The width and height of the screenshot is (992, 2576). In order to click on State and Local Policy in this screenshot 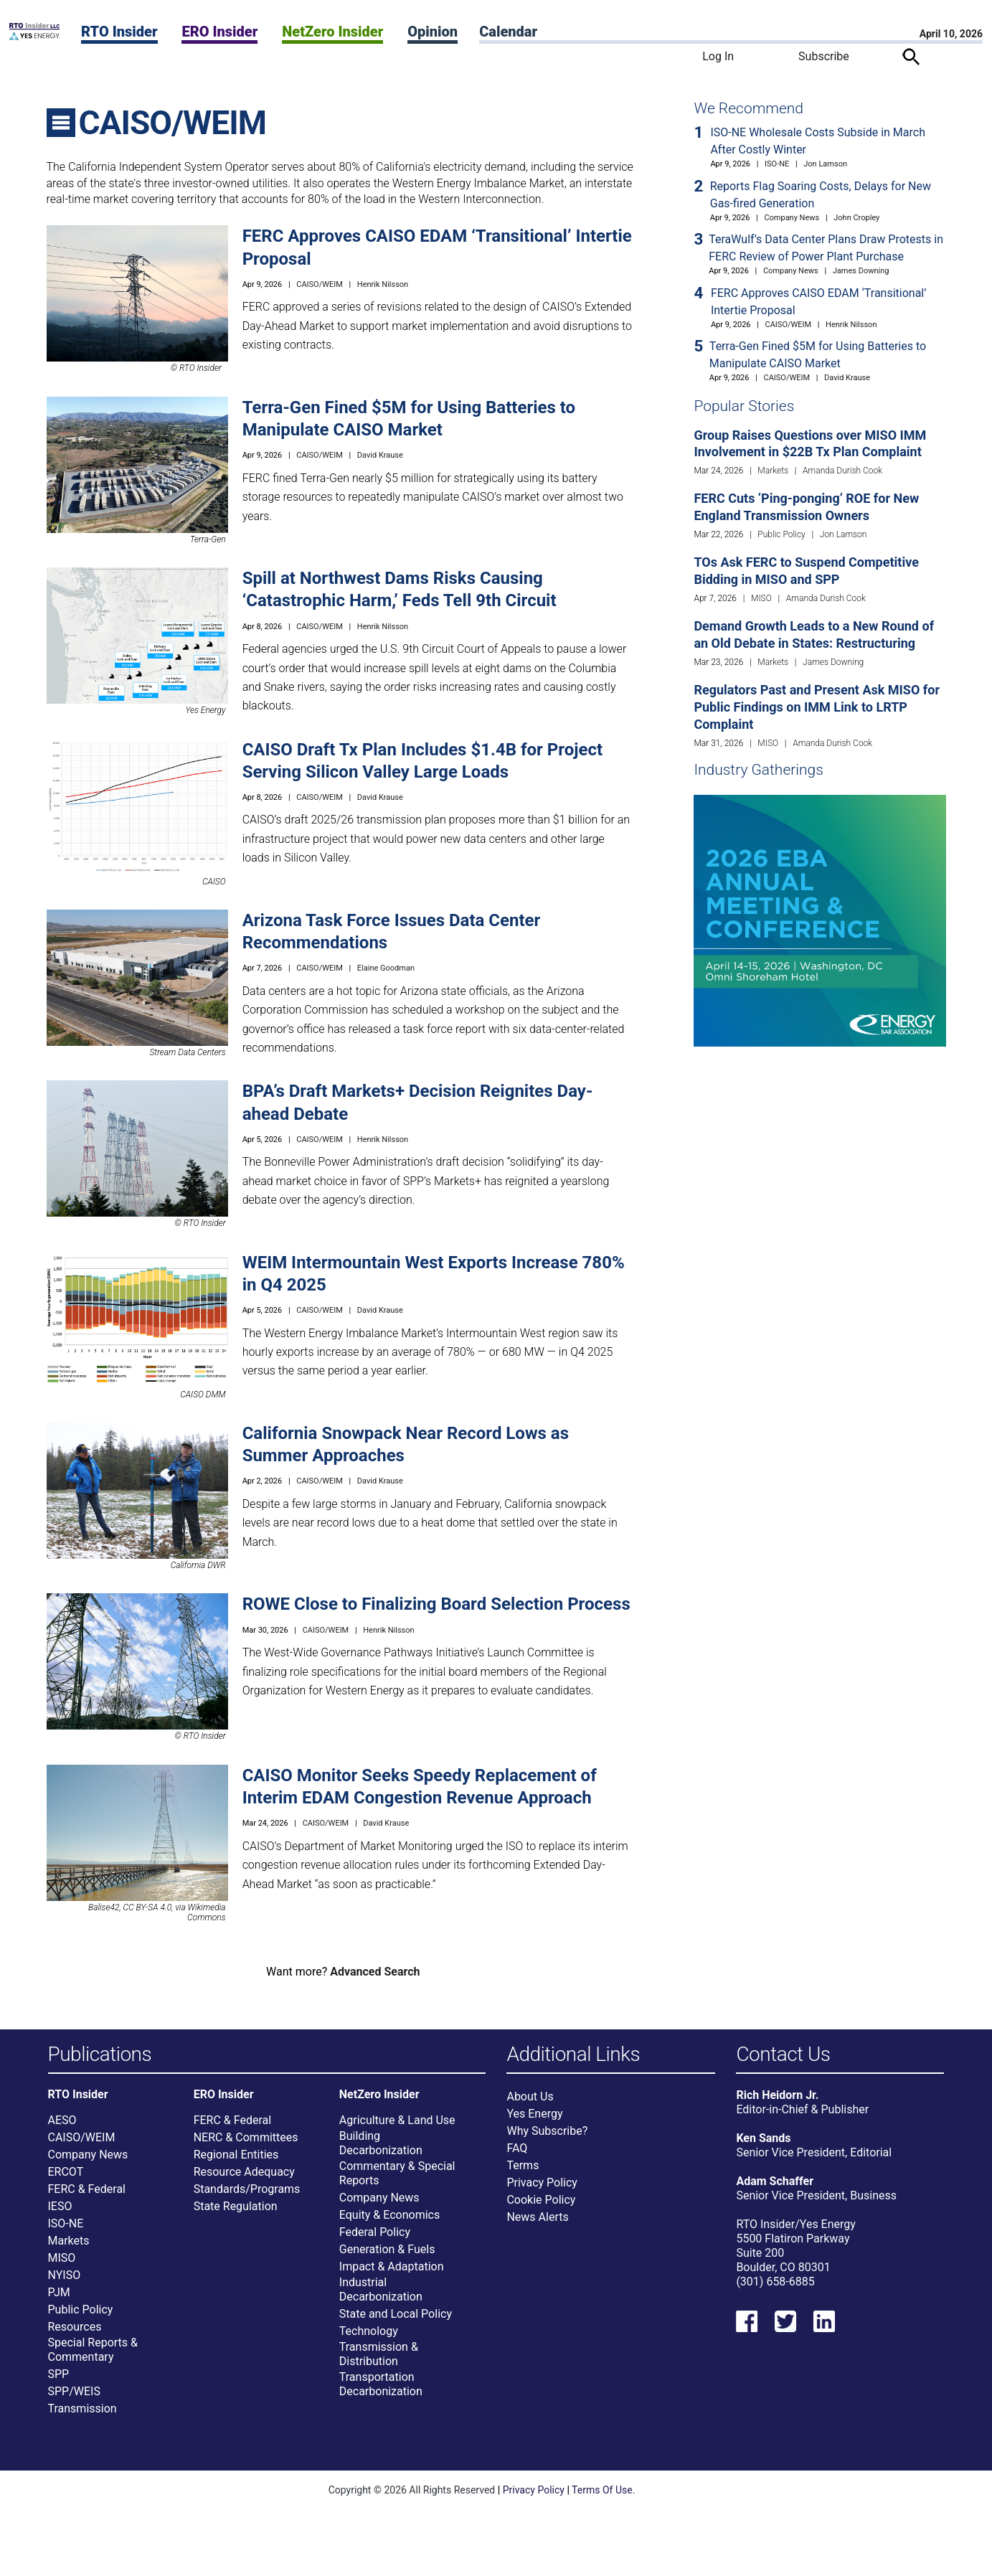, I will do `click(395, 2320)`.